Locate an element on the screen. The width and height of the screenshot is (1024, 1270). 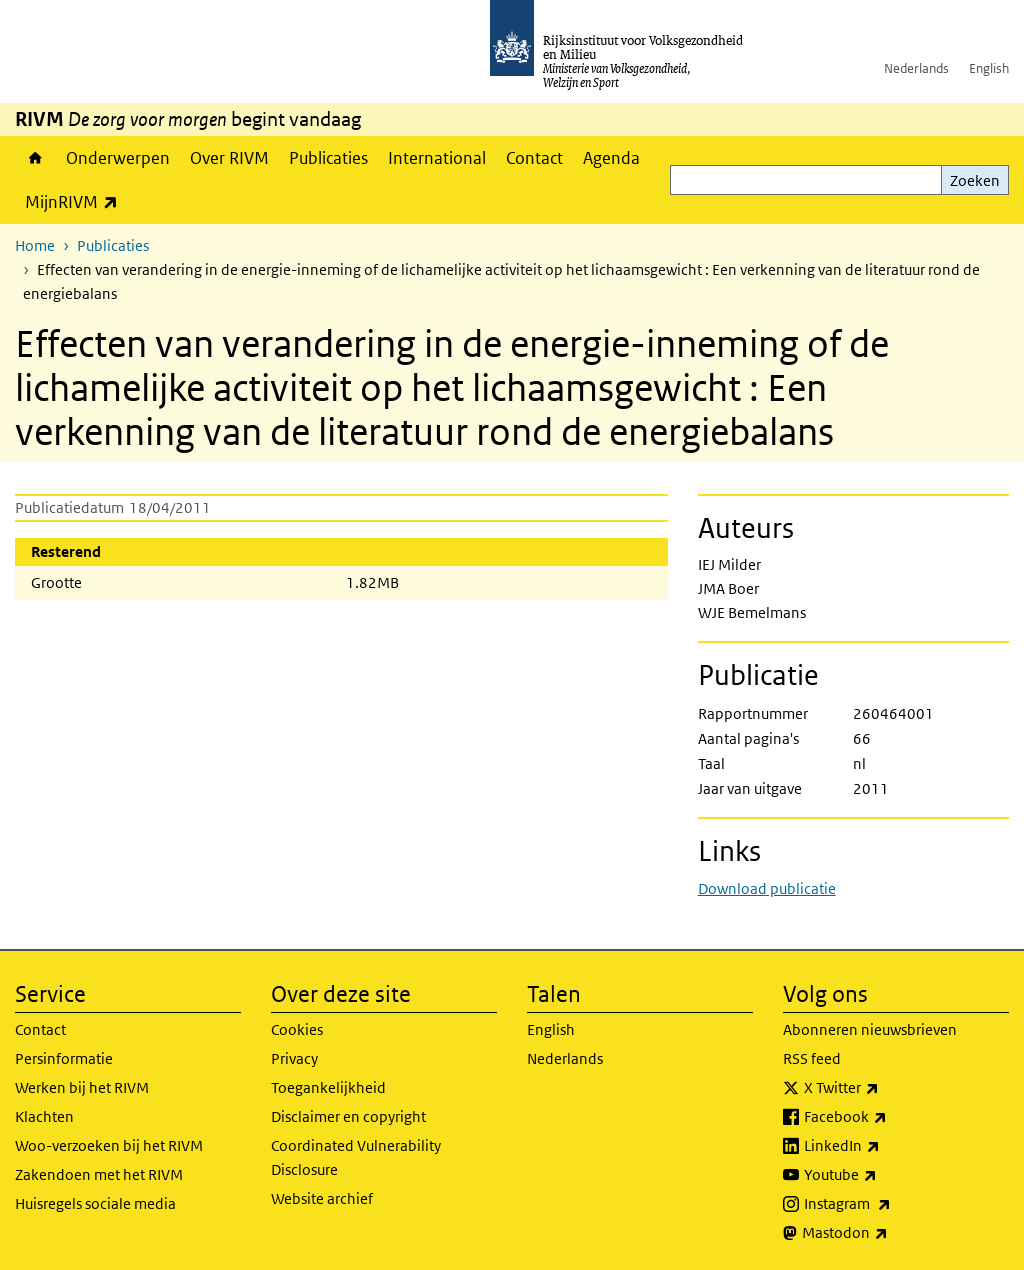
Facebook is located at coordinates (889, 1117).